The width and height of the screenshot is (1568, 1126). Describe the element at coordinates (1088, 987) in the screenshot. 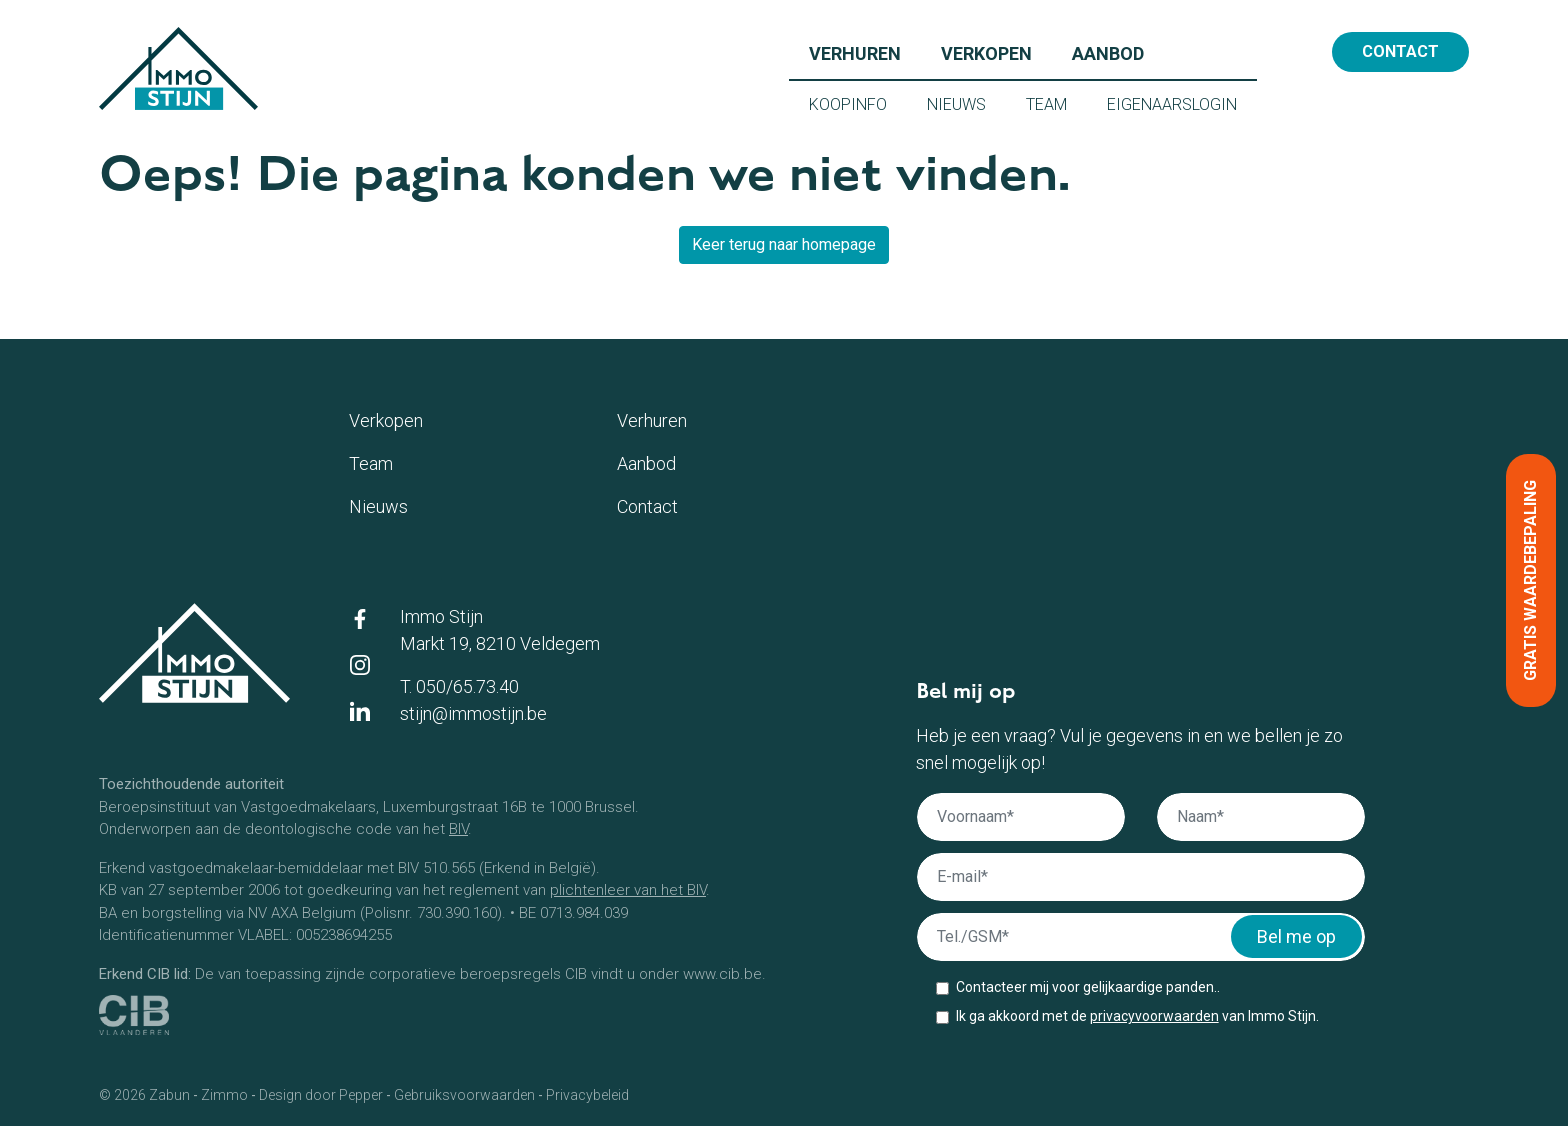

I see `Contacteer mij voor gelijkaardige panden..` at that location.